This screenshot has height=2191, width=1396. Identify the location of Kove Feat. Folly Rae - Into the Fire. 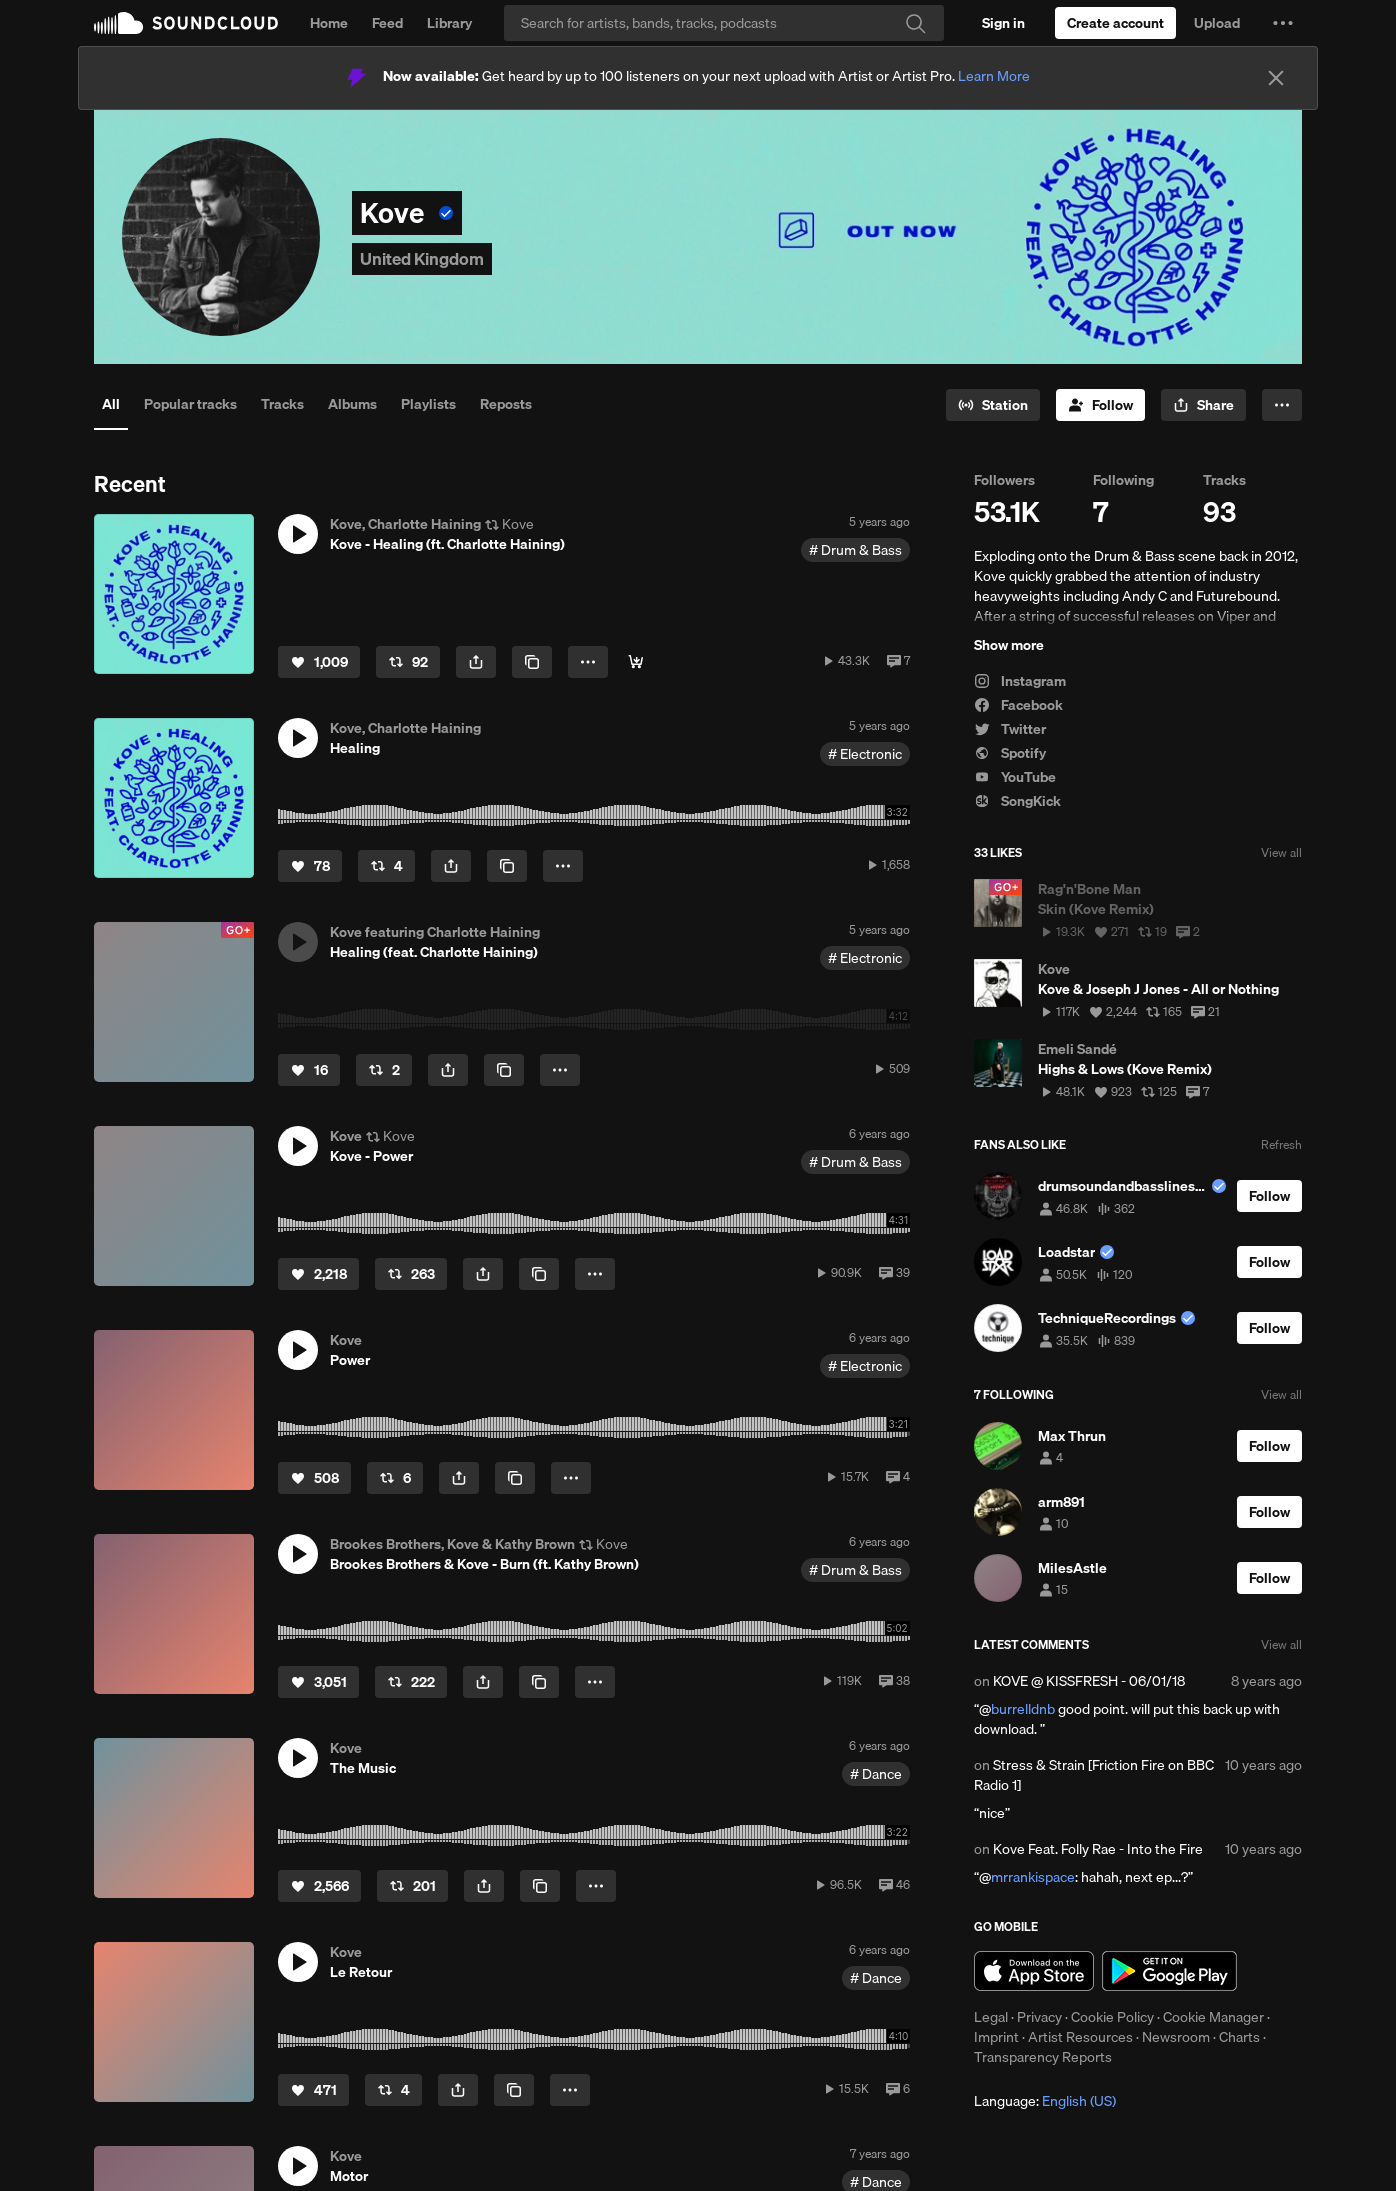
(1098, 1849).